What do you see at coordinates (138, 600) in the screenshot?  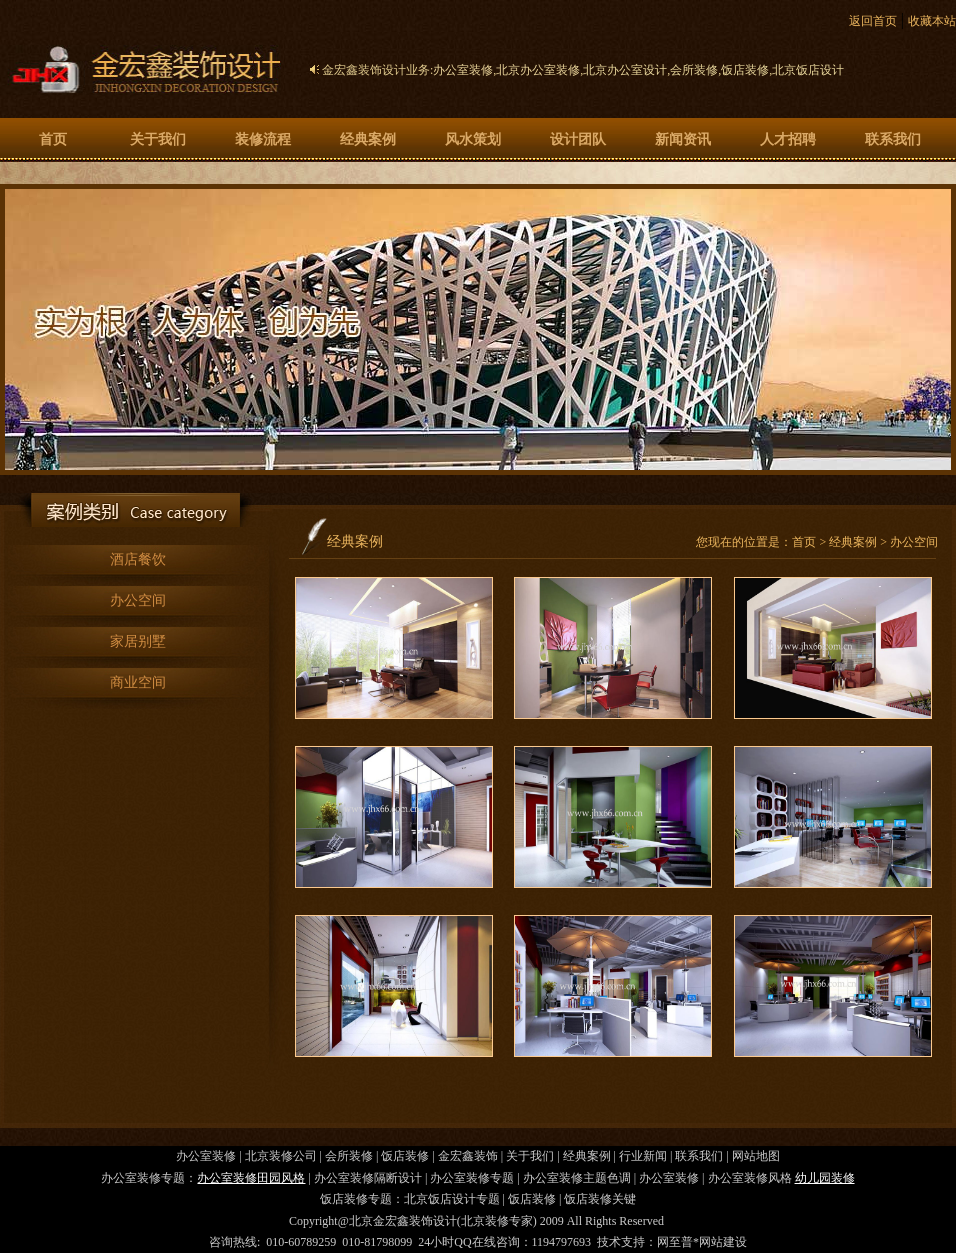 I see `办公空间` at bounding box center [138, 600].